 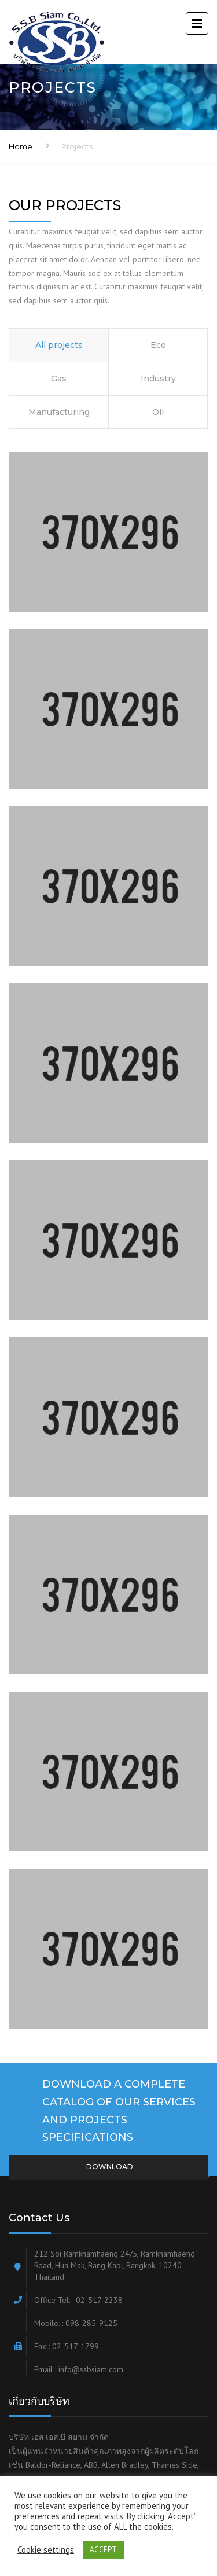 What do you see at coordinates (158, 378) in the screenshot?
I see `Industry` at bounding box center [158, 378].